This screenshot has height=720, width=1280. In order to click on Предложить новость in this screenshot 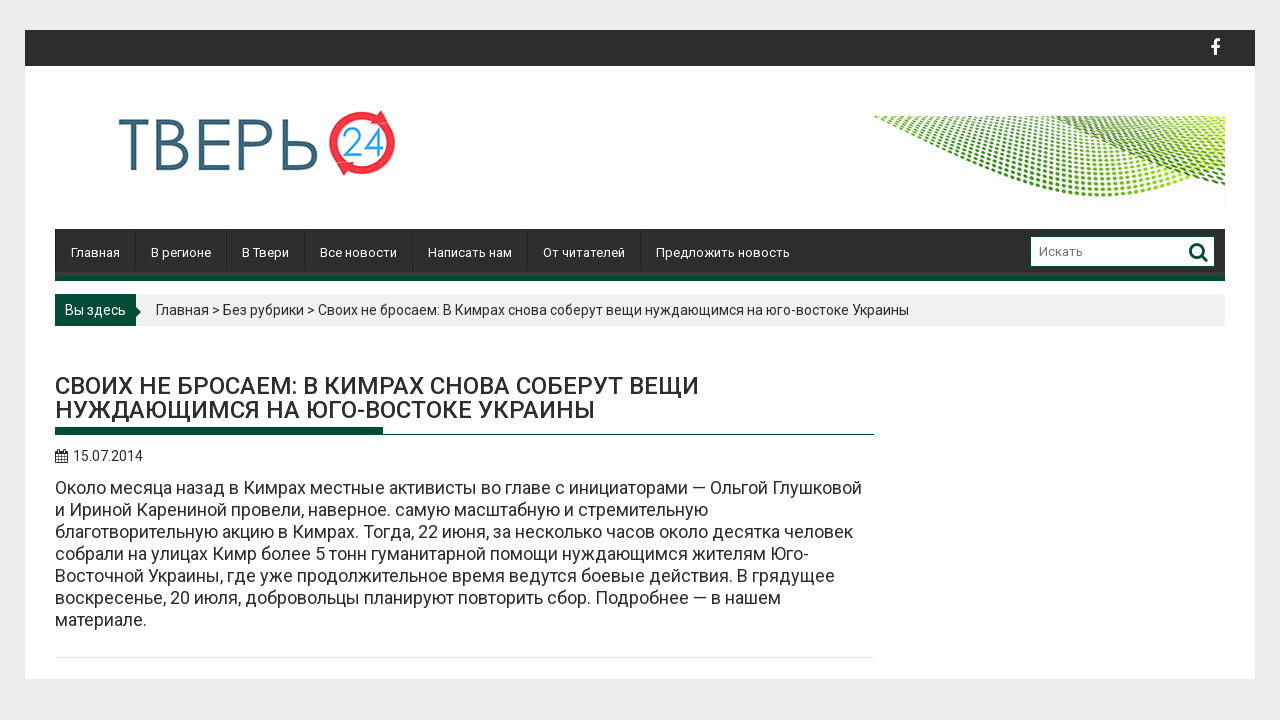, I will do `click(723, 252)`.